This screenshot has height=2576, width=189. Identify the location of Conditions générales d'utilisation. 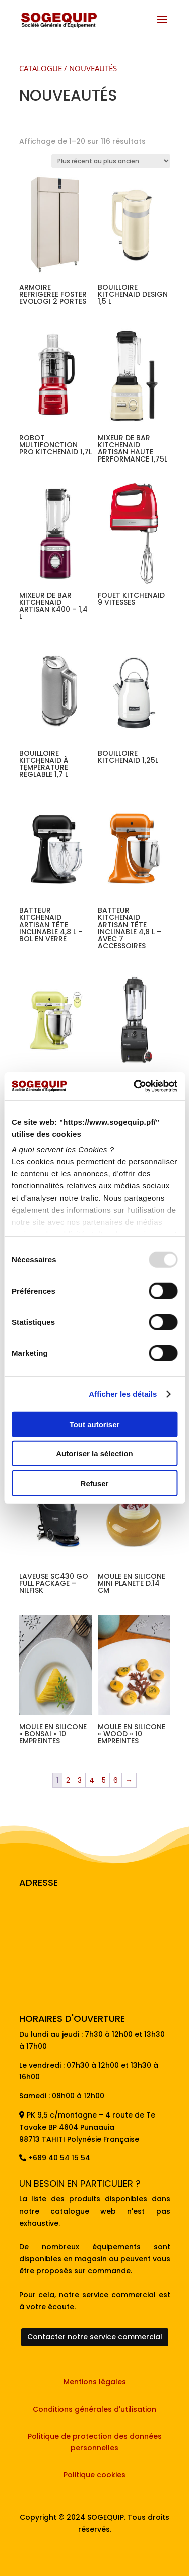
(94, 2409).